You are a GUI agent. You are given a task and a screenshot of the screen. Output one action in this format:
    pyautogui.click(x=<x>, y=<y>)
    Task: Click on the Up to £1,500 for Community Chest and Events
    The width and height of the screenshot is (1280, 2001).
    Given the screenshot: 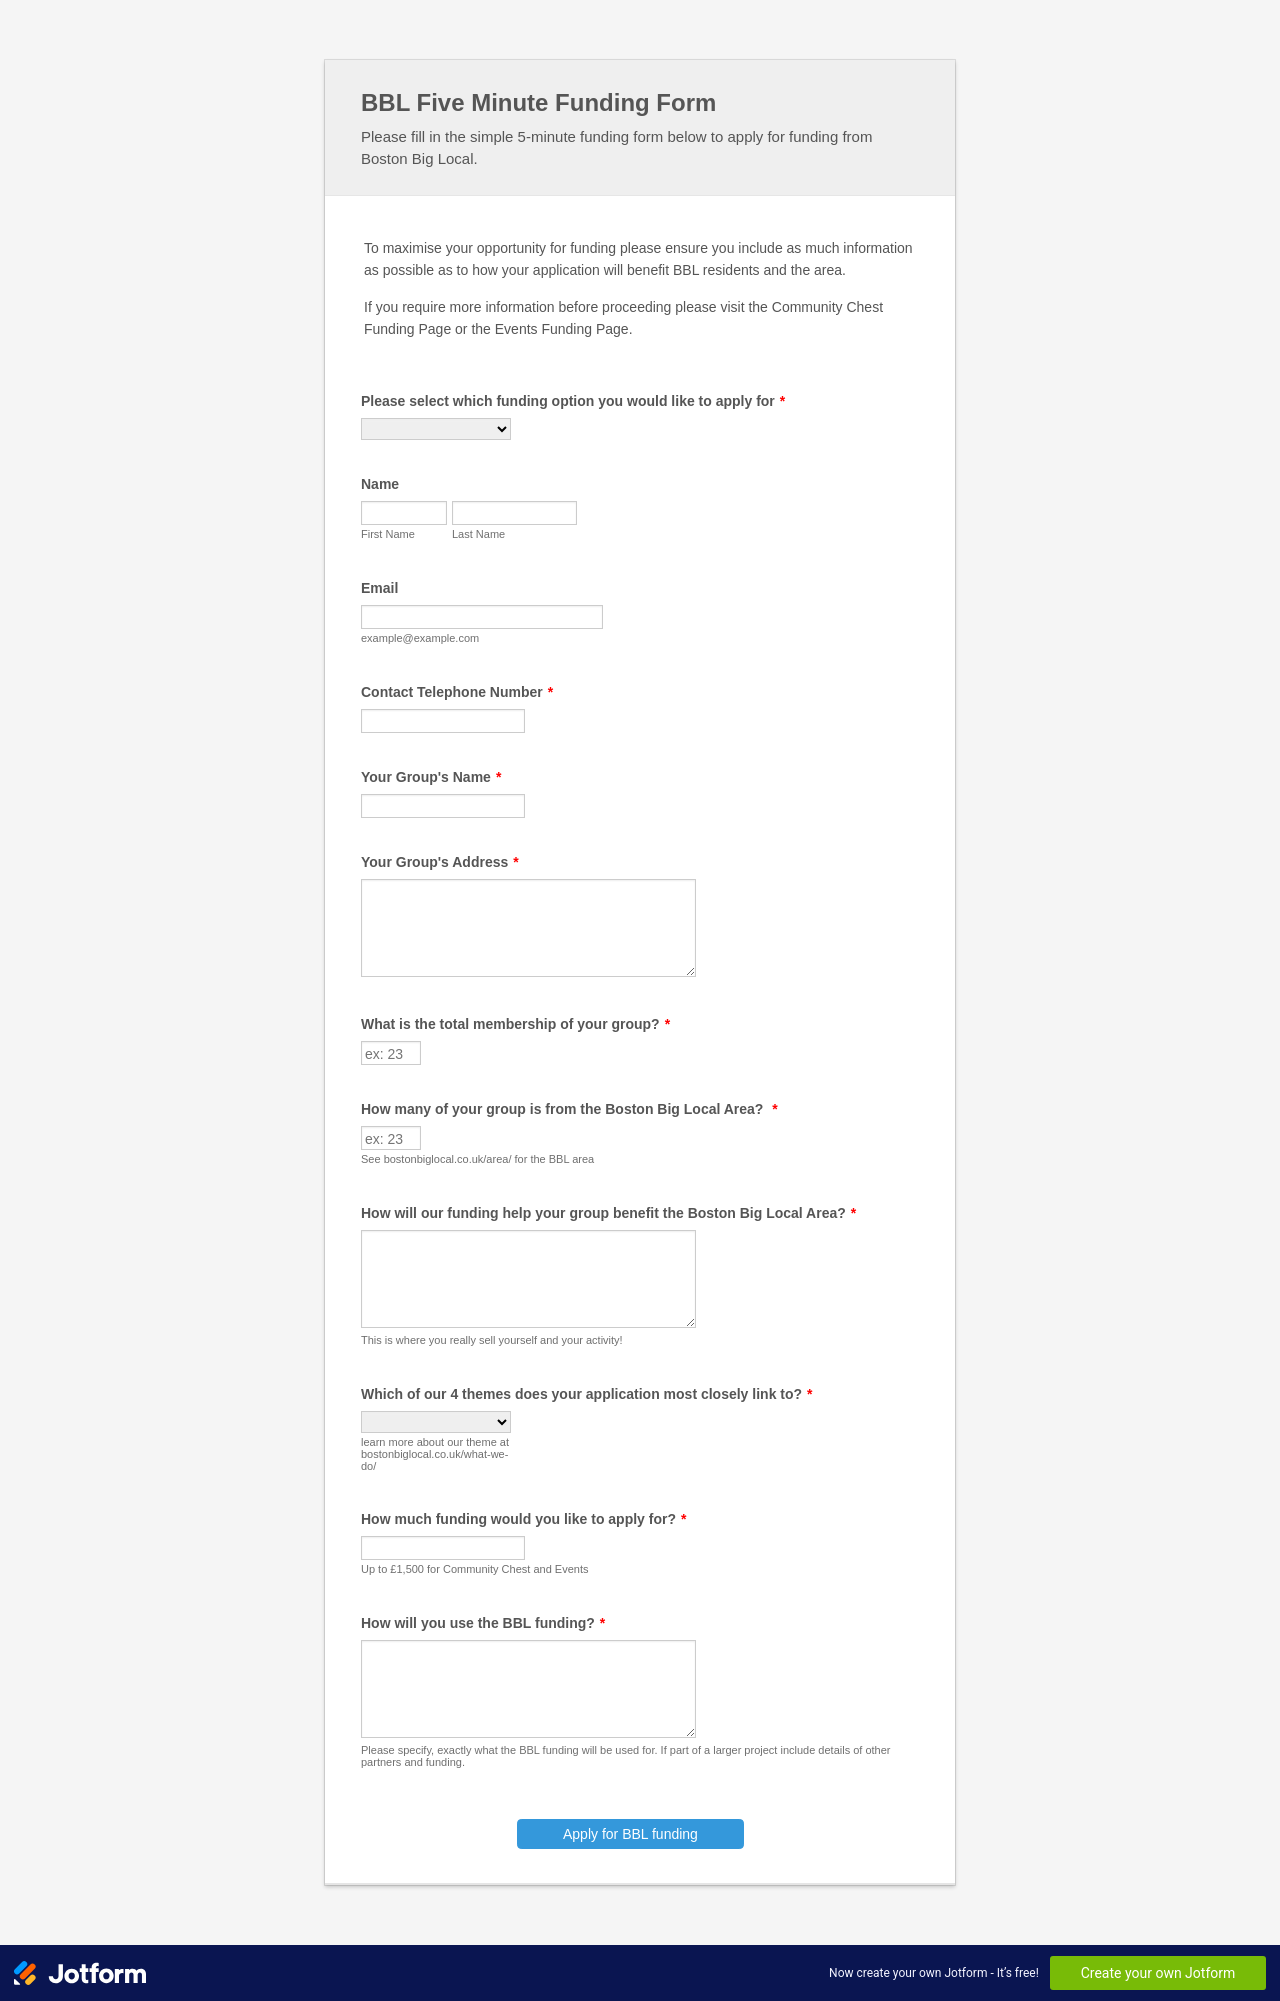 What is the action you would take?
    pyautogui.click(x=474, y=1569)
    